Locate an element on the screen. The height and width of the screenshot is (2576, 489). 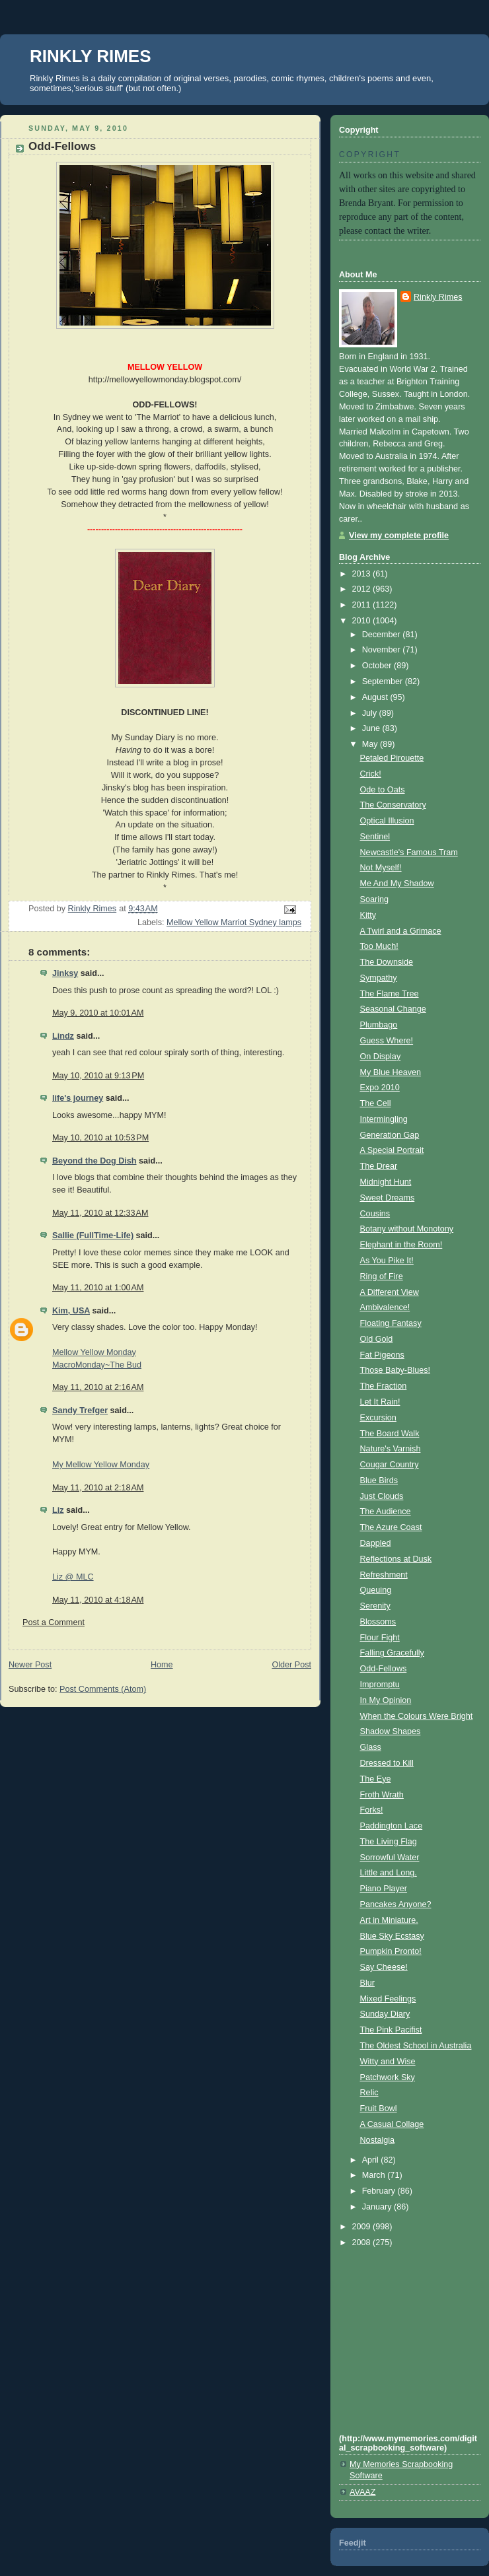
A Casual Collage is located at coordinates (392, 2124).